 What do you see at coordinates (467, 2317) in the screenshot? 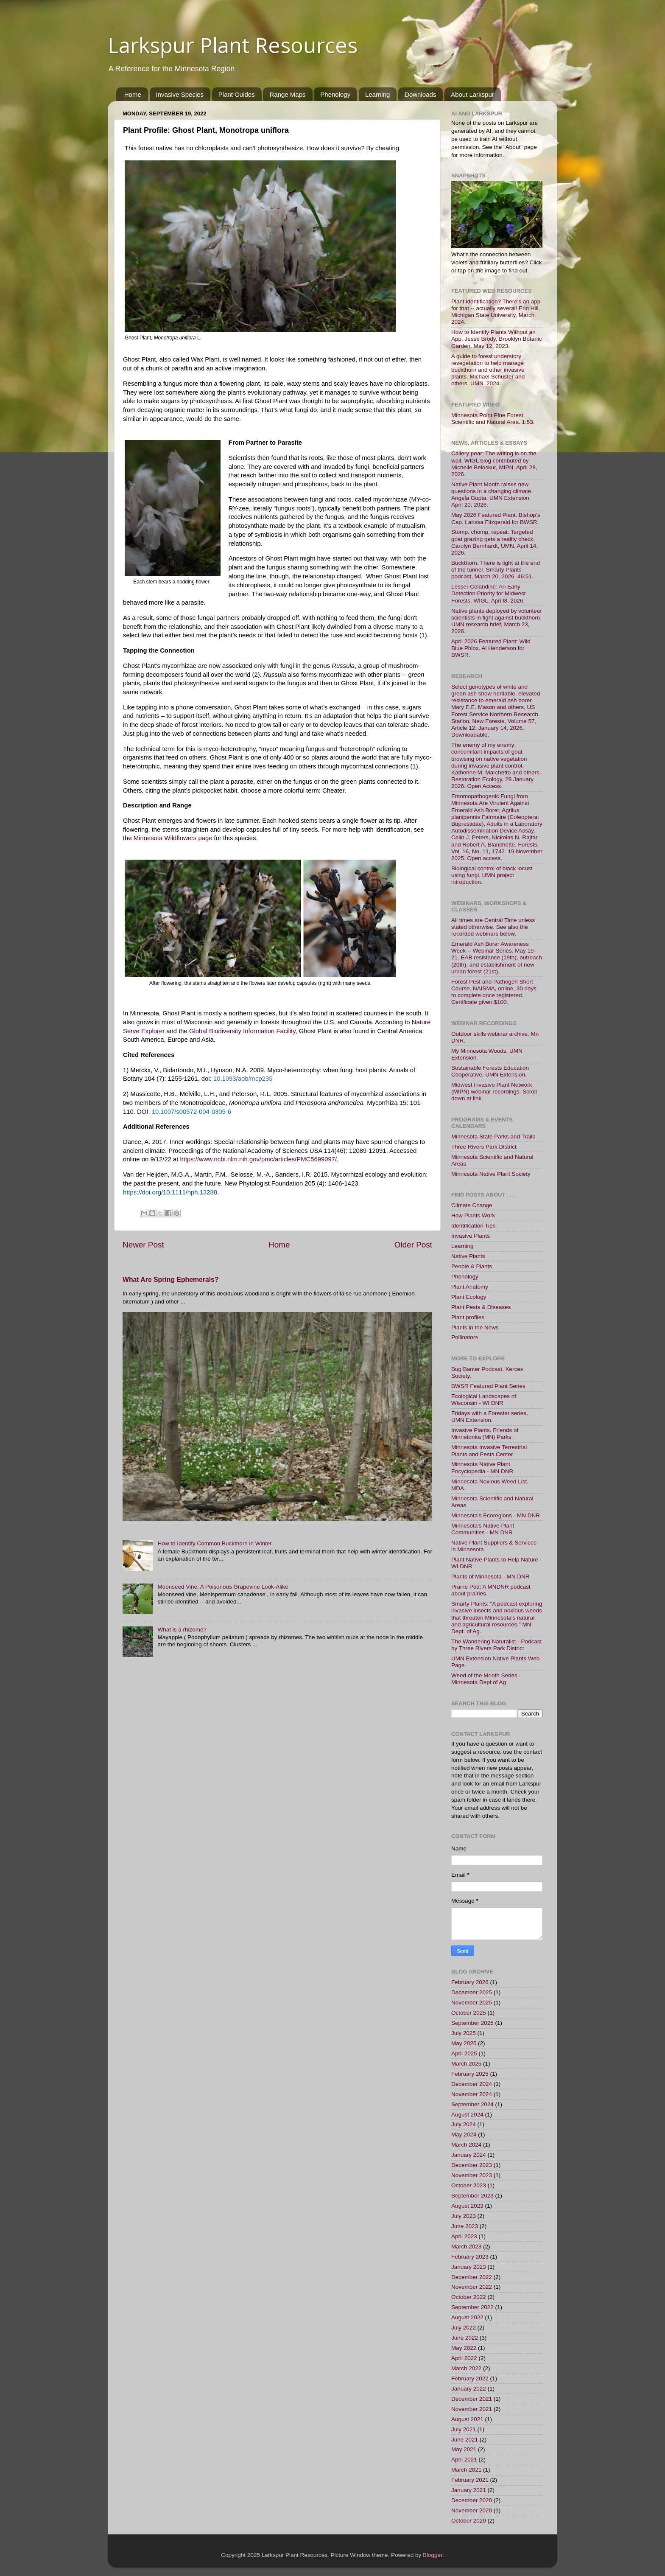
I see `August 2022` at bounding box center [467, 2317].